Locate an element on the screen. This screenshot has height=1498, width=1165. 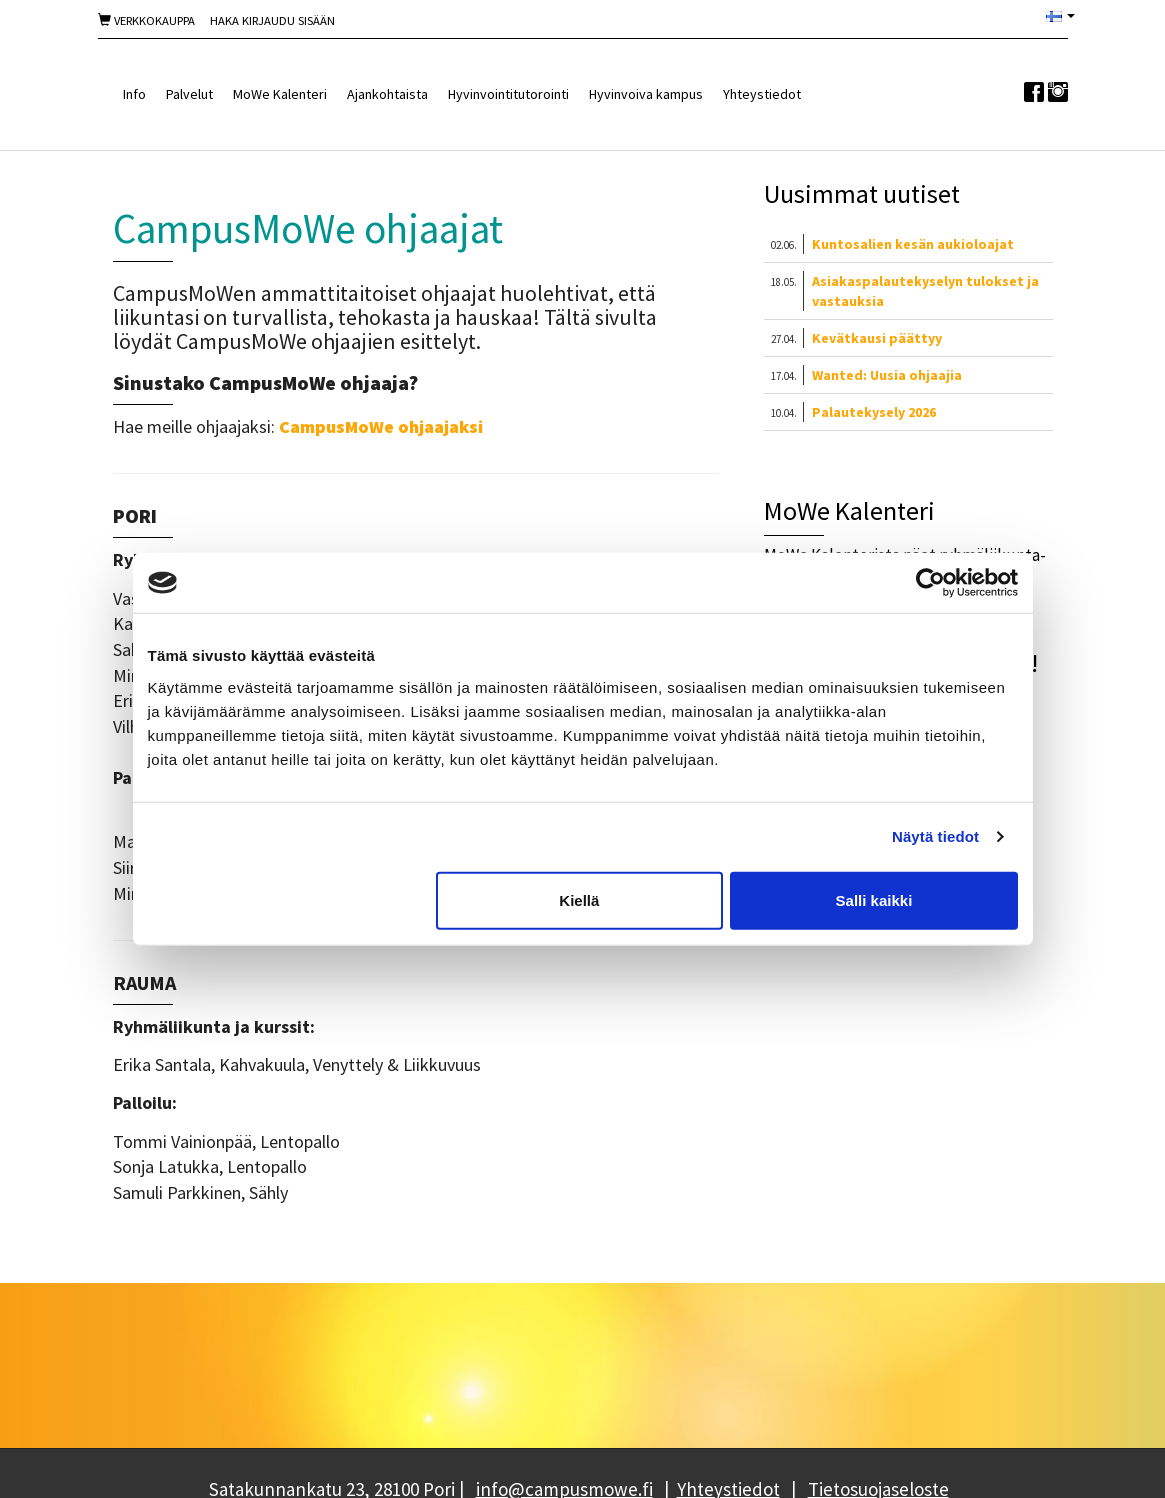
Kiellä is located at coordinates (579, 899).